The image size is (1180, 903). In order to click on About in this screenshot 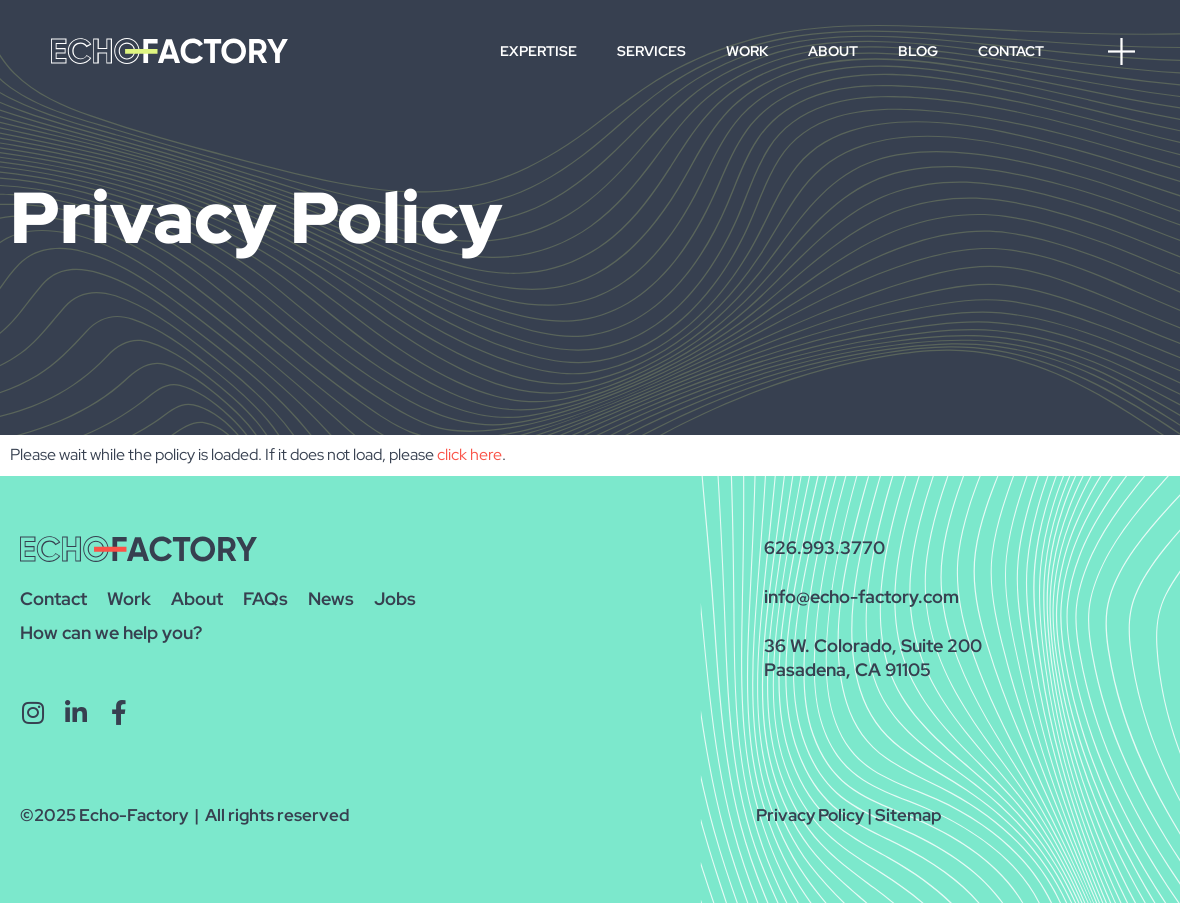, I will do `click(833, 51)`.